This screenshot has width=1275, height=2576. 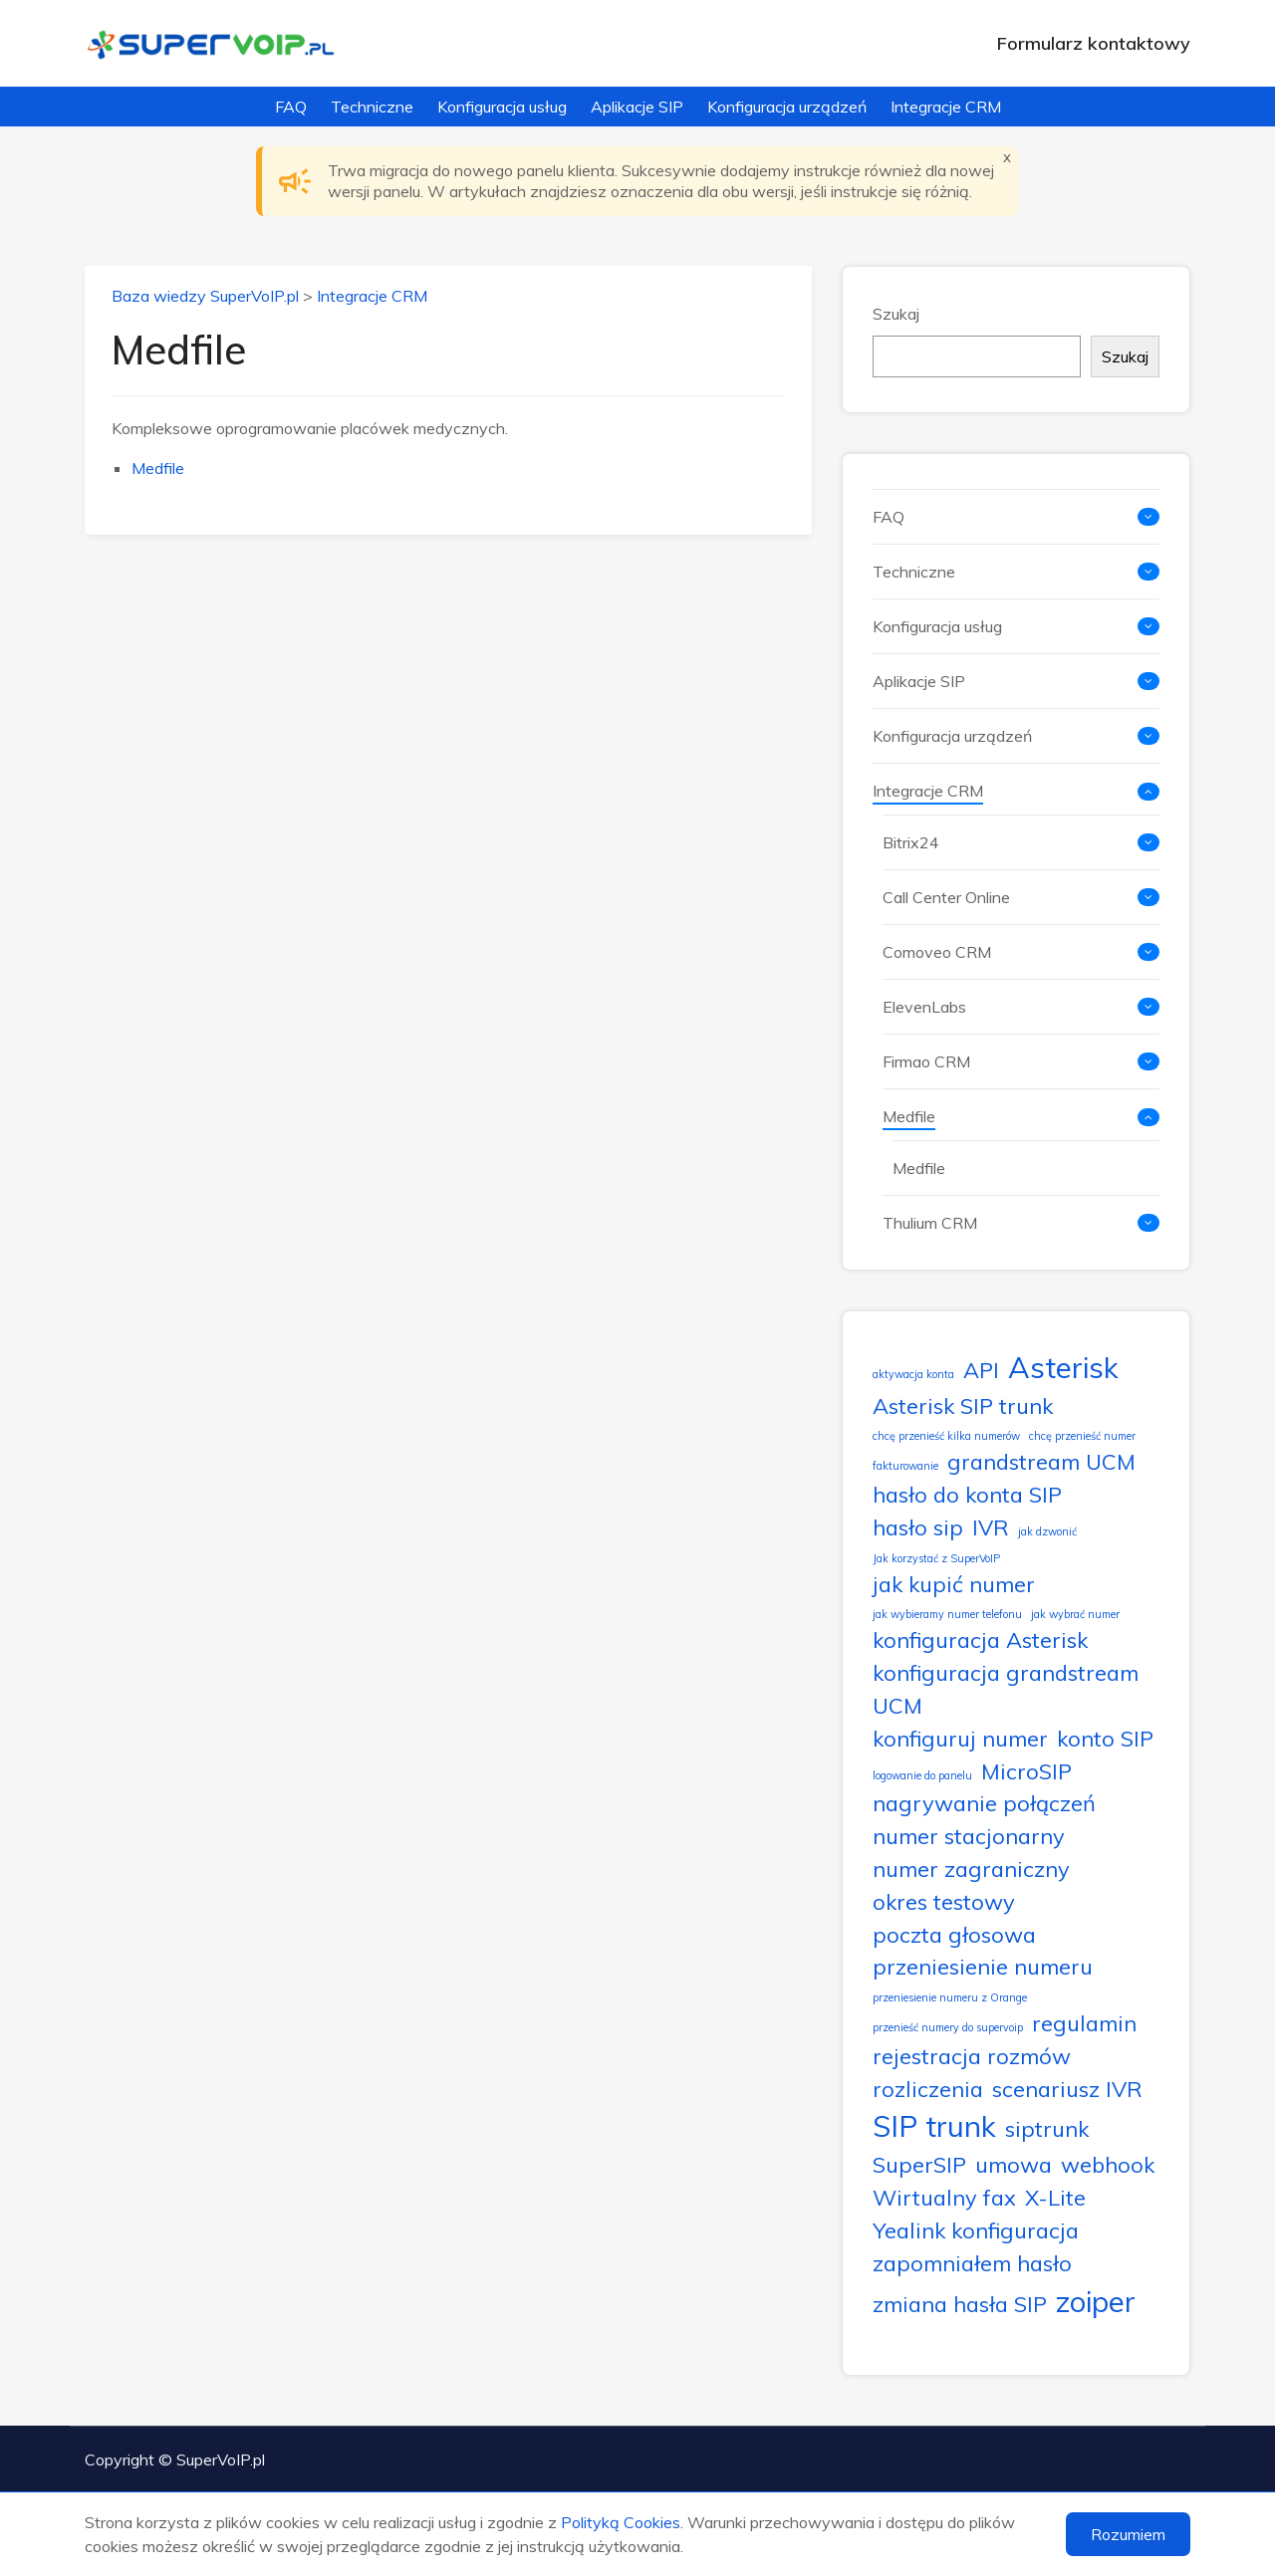 What do you see at coordinates (157, 468) in the screenshot?
I see `Medfile` at bounding box center [157, 468].